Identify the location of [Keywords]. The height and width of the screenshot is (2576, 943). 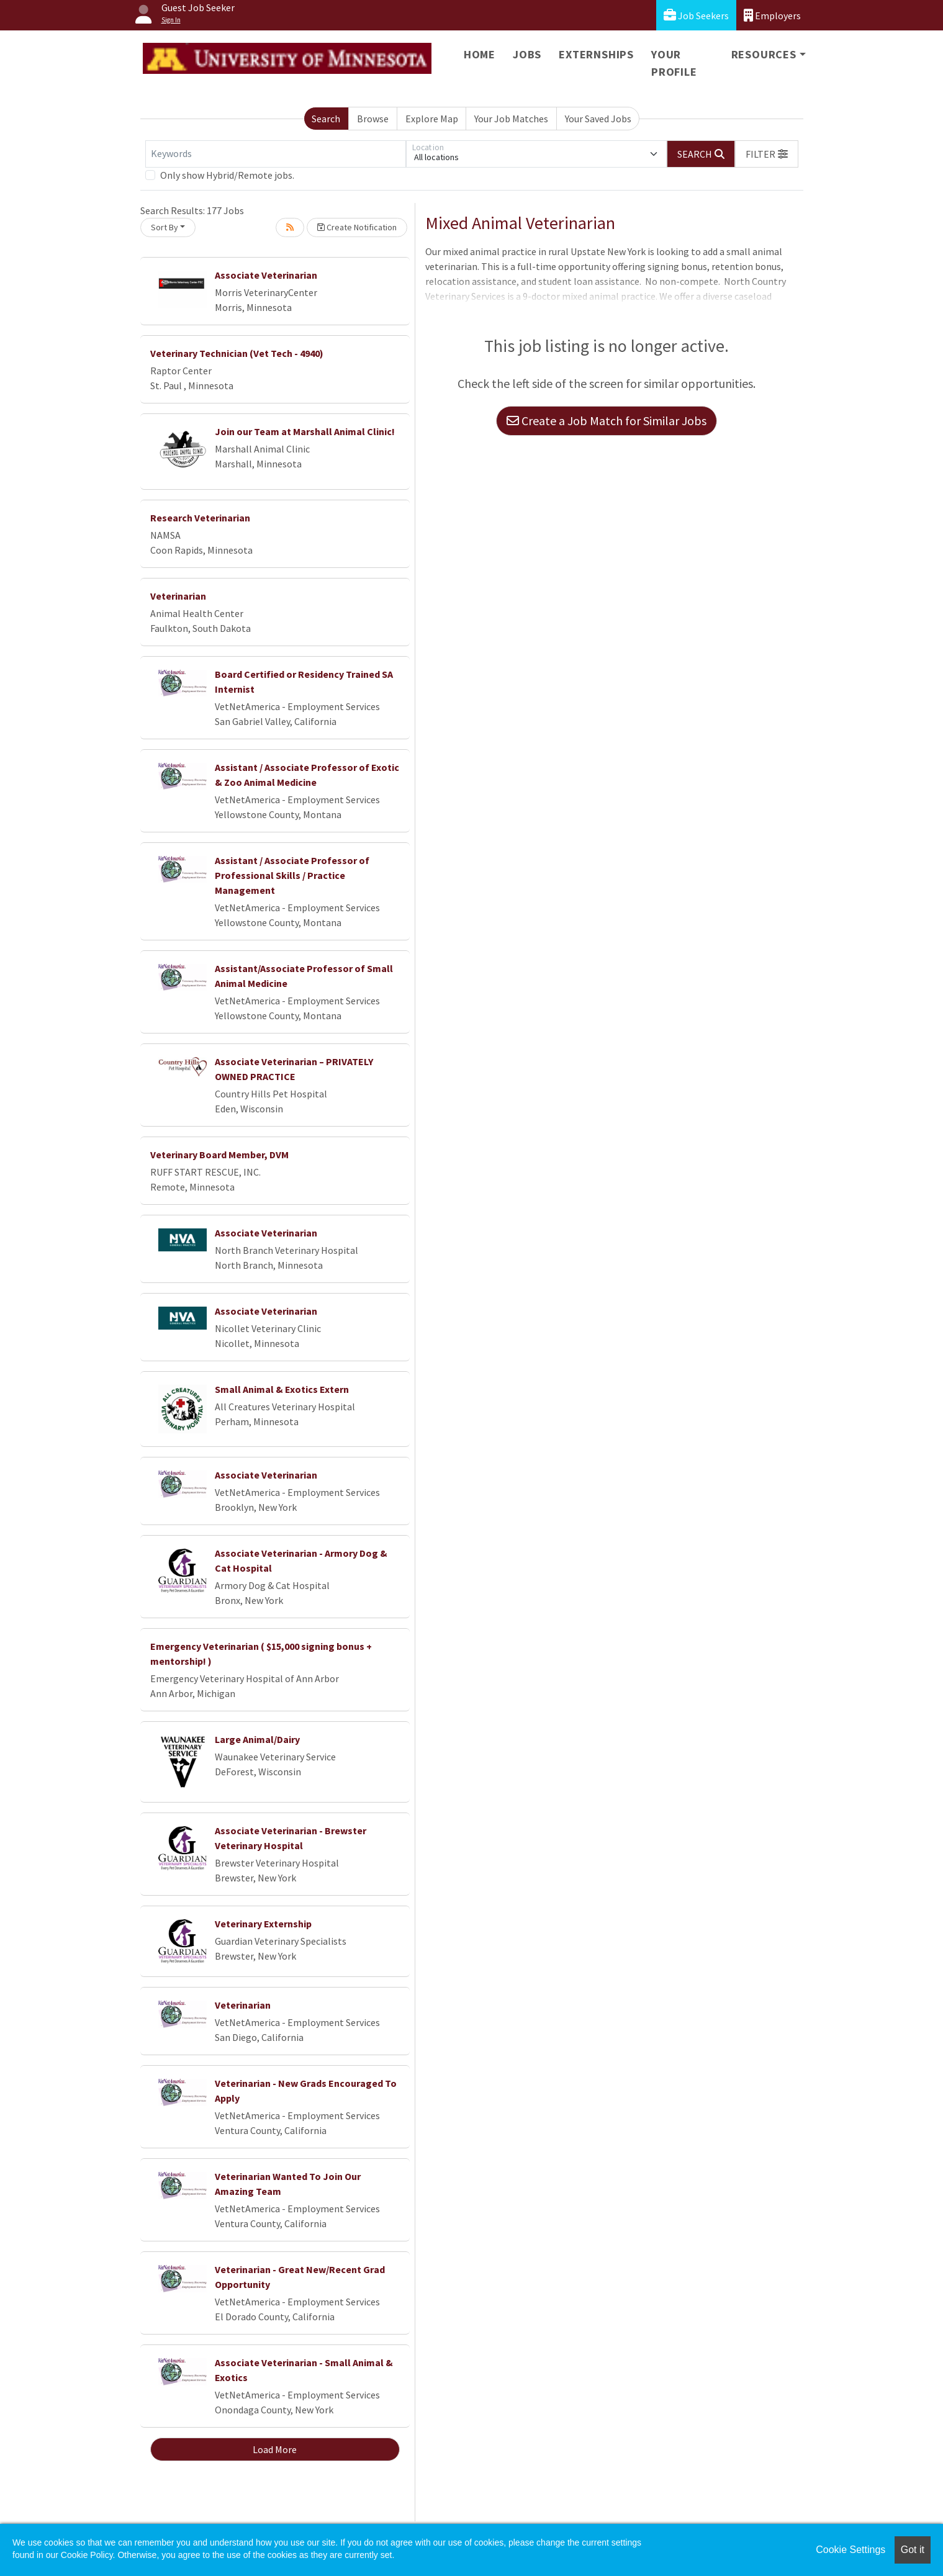
(275, 154).